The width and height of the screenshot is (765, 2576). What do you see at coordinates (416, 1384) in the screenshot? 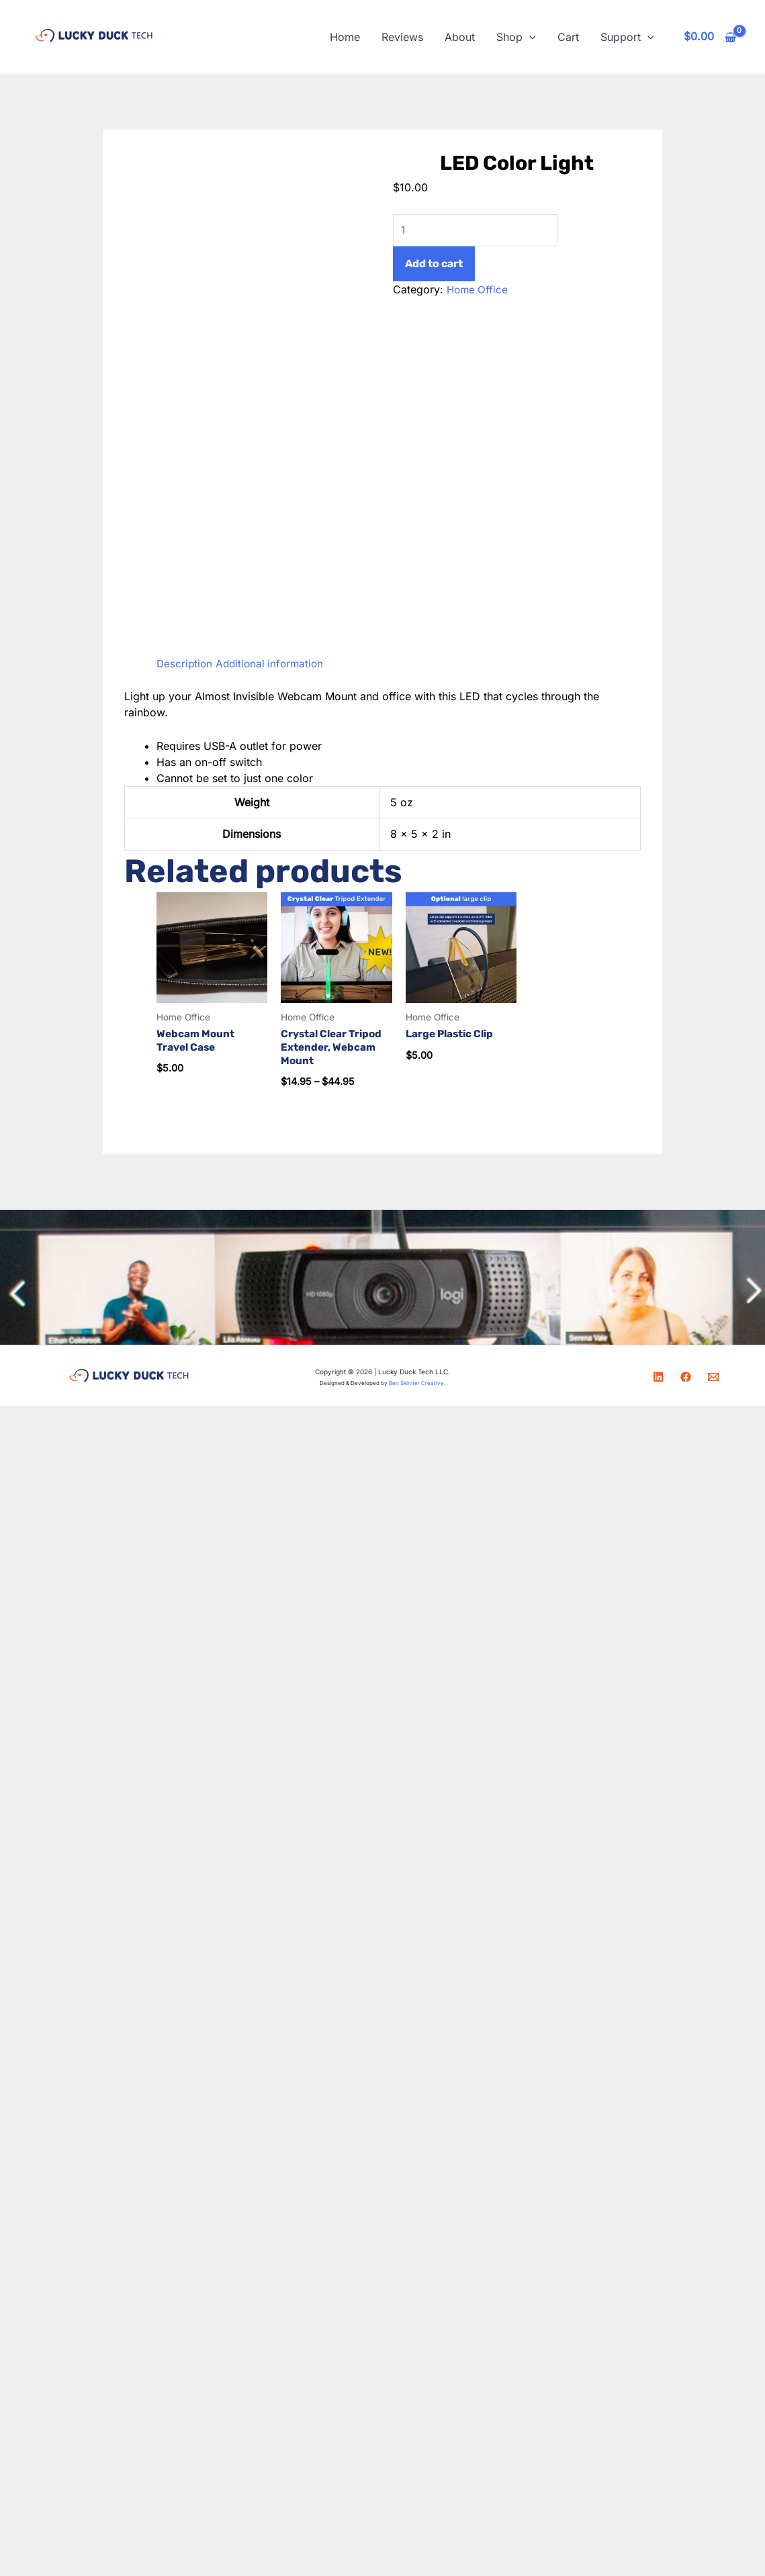
I see `Ben Skinner Creative` at bounding box center [416, 1384].